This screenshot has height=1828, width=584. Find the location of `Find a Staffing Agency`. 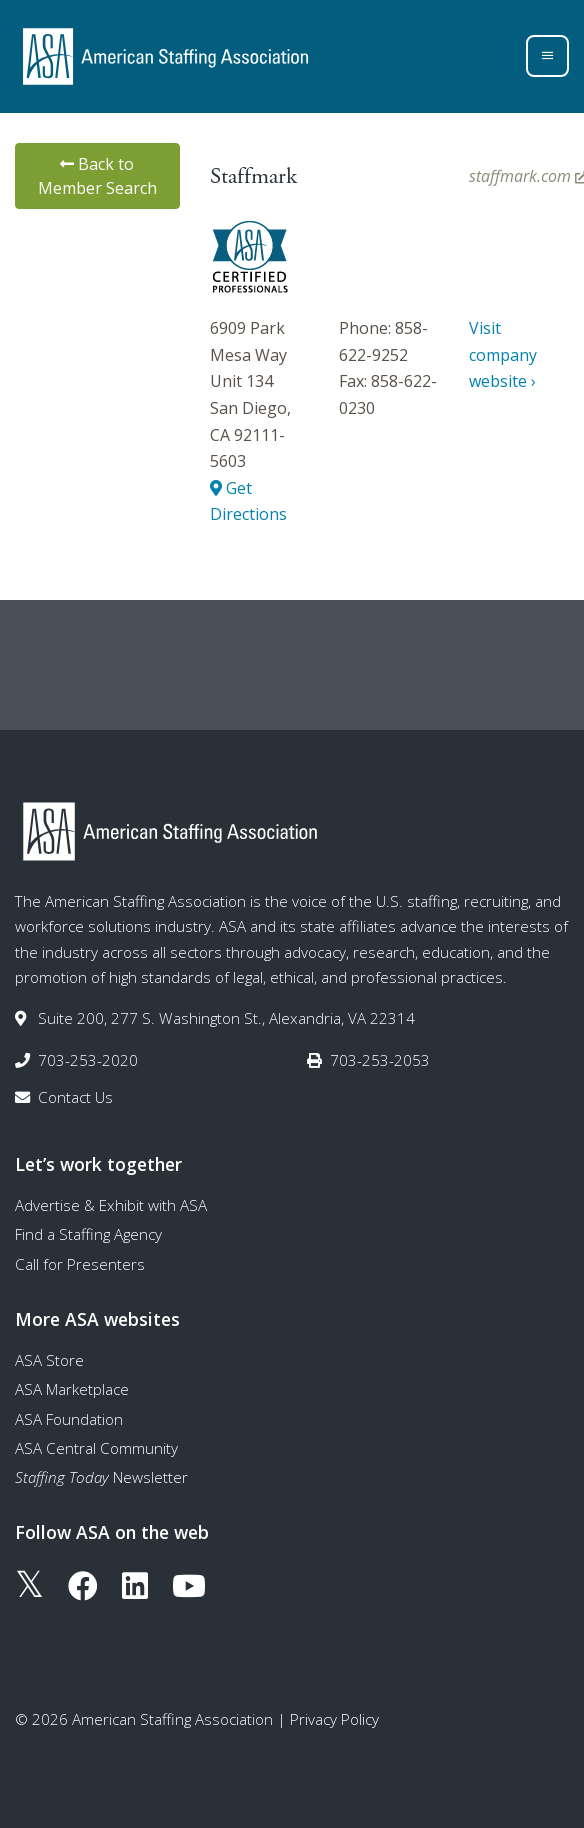

Find a Staffing Agency is located at coordinates (88, 1234).